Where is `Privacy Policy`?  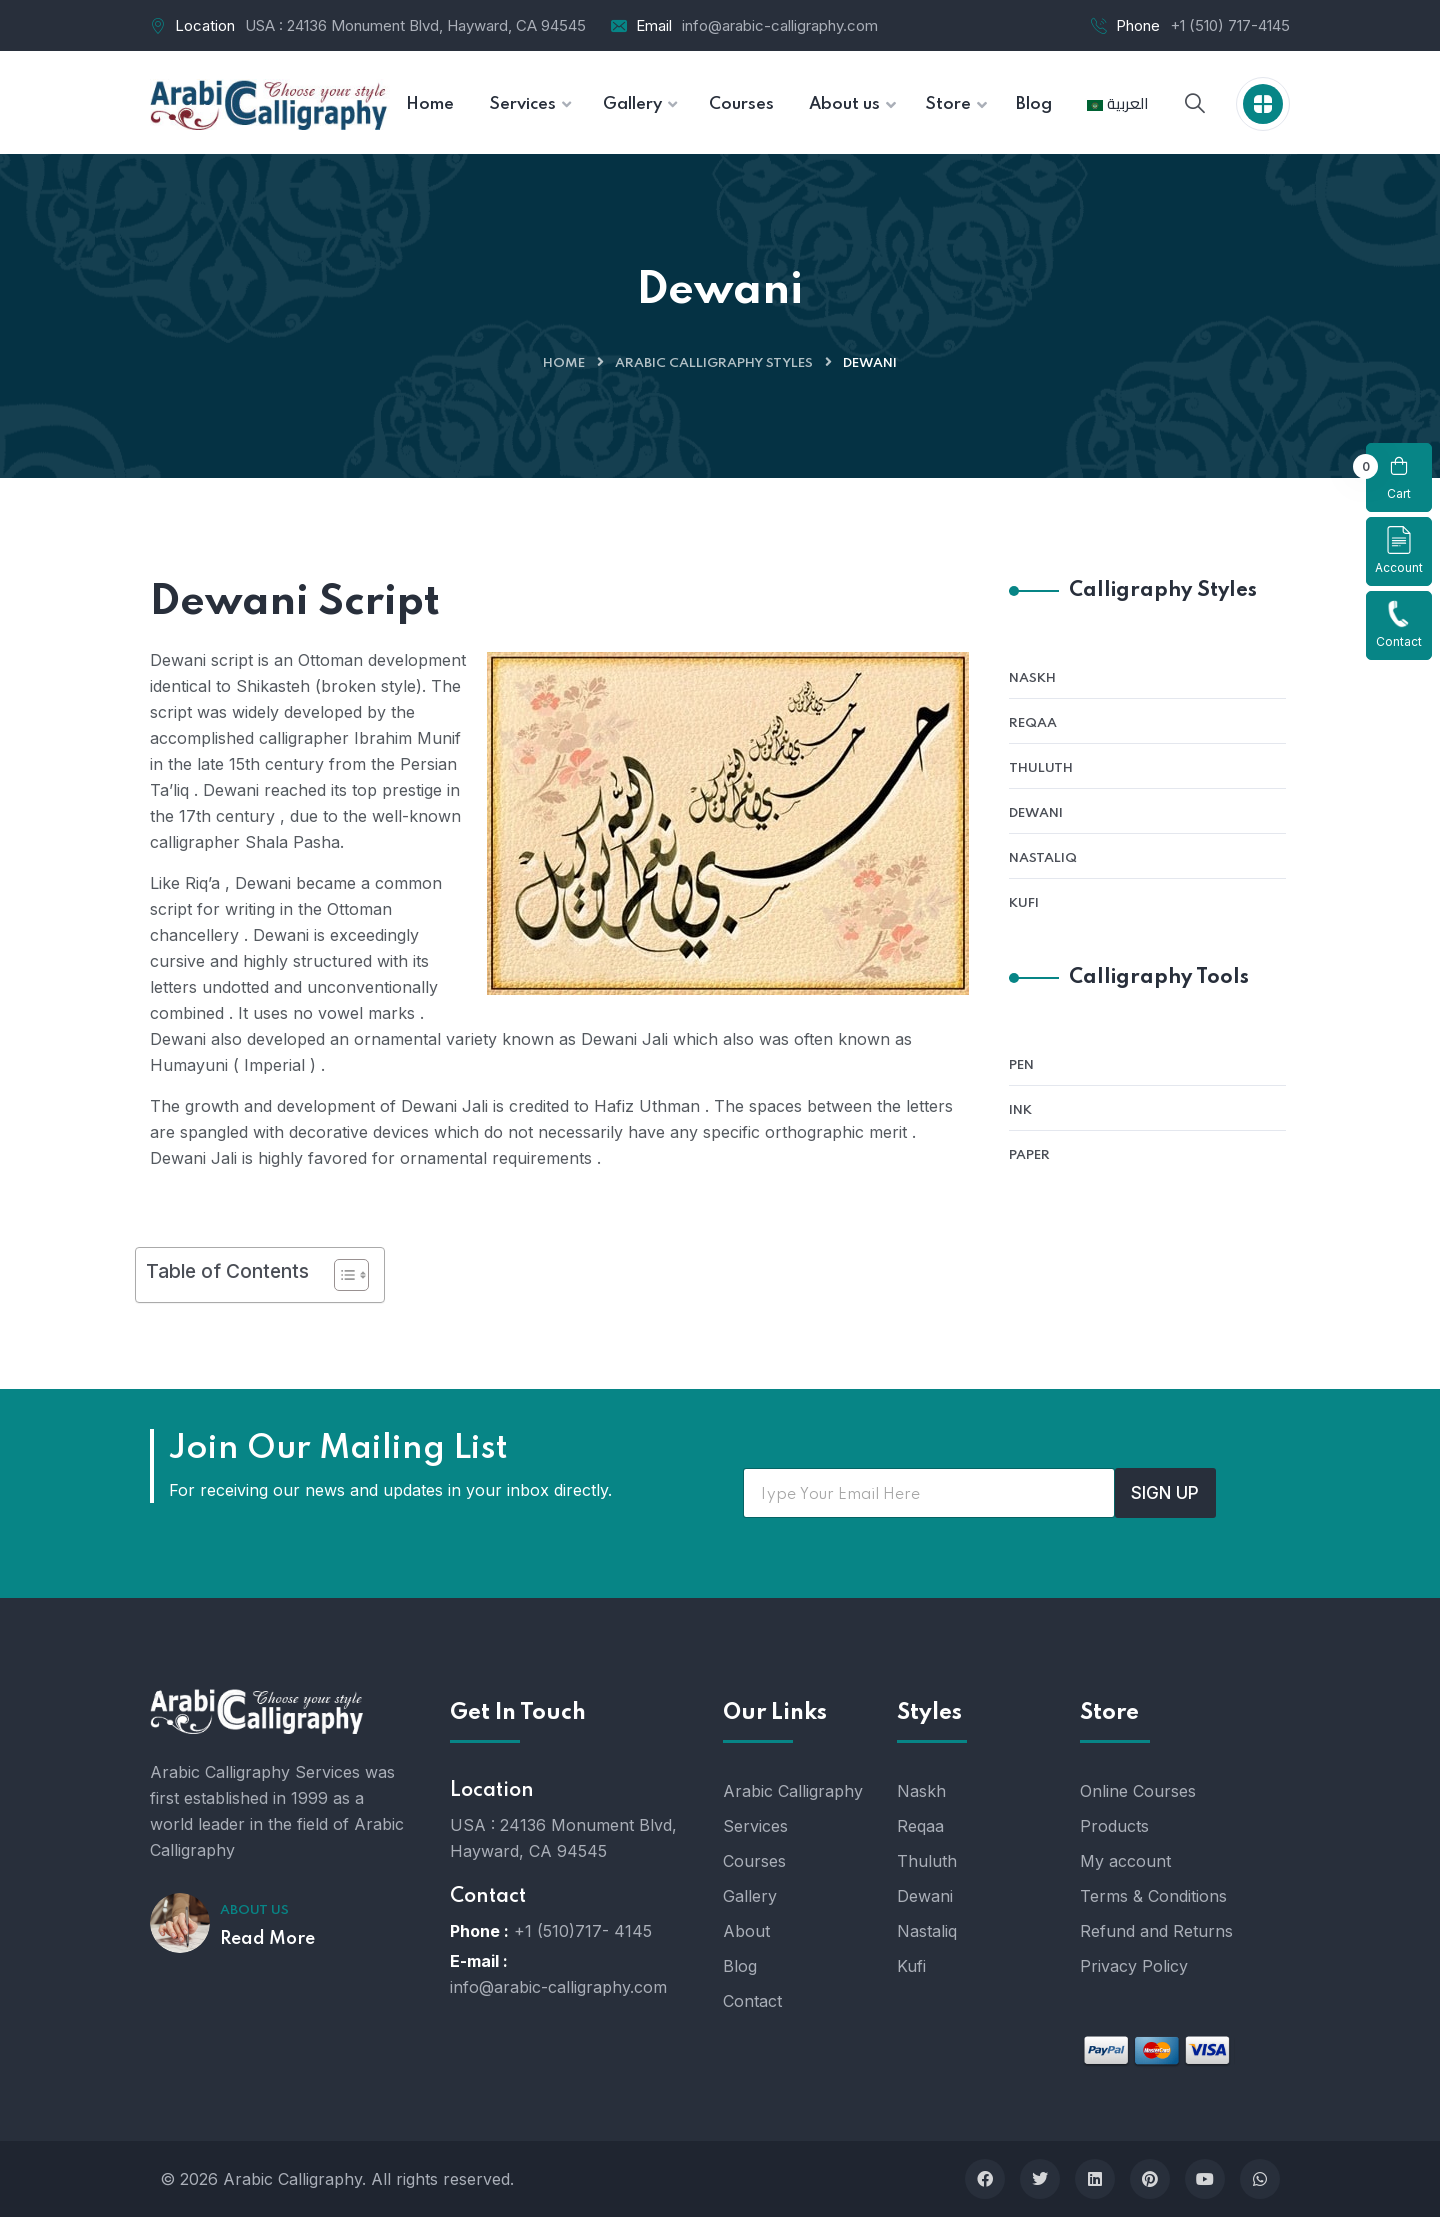
Privacy Policy is located at coordinates (1134, 1966).